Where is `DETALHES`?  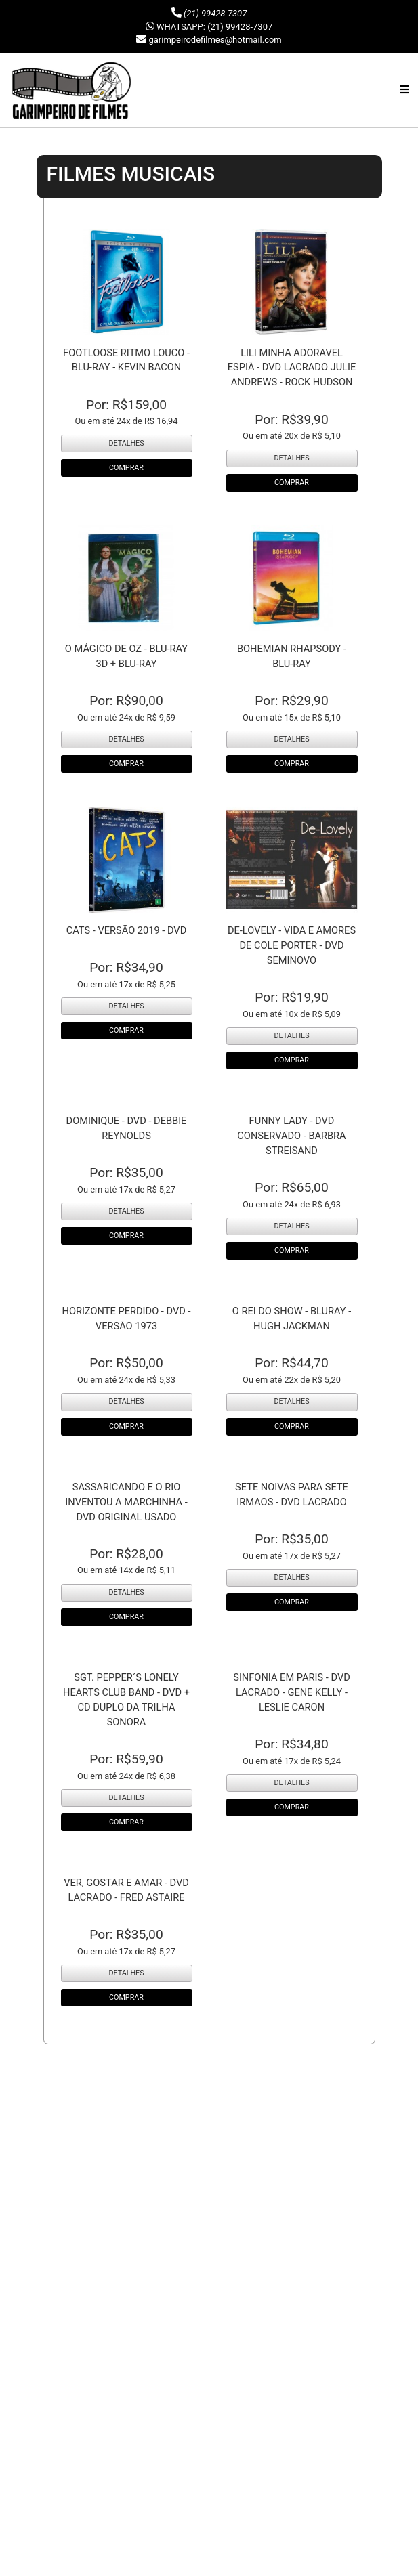
DETALHES is located at coordinates (126, 443).